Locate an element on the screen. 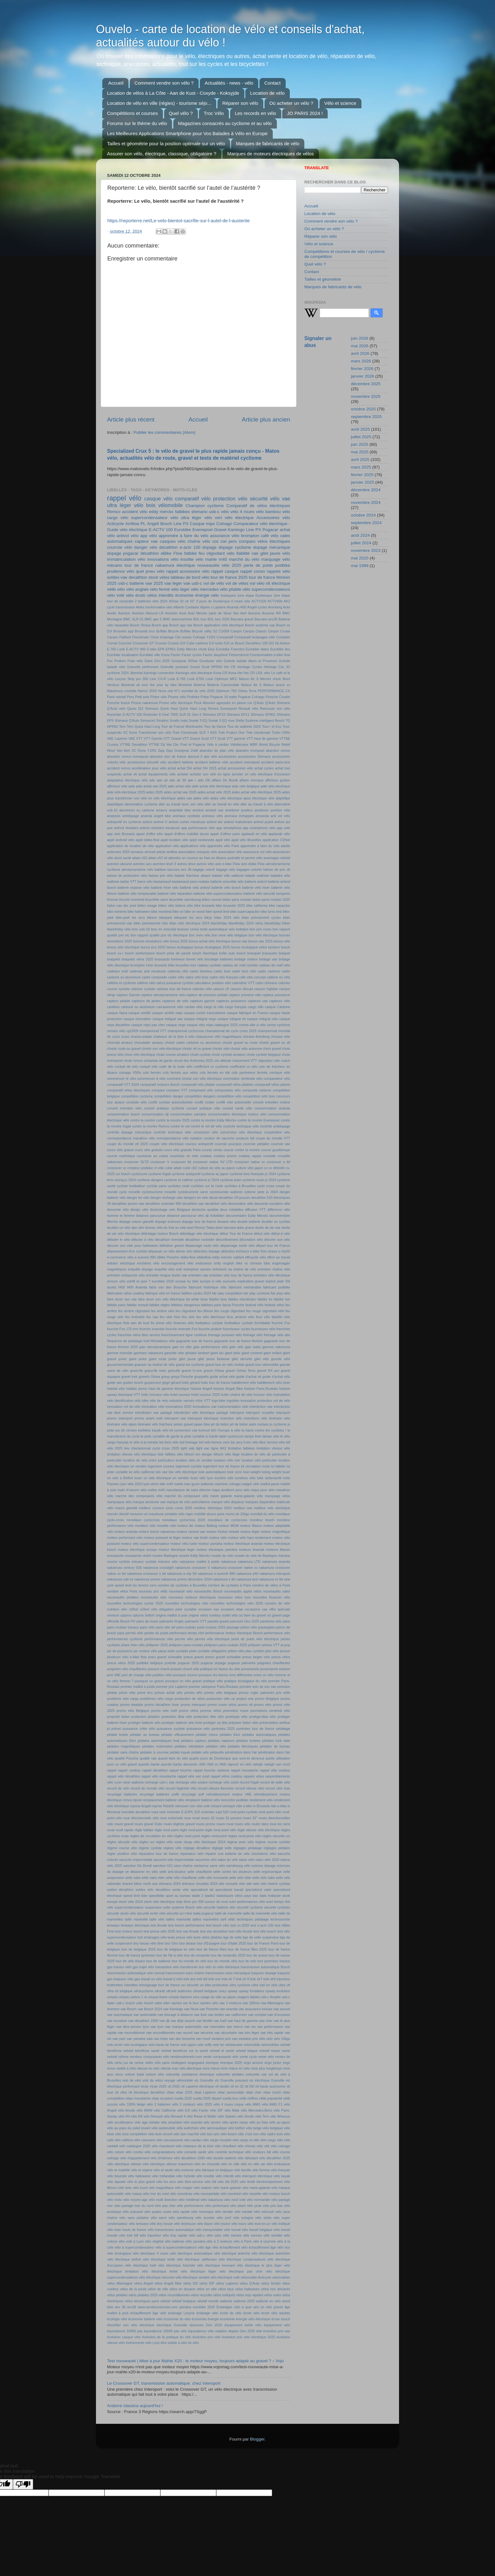 This screenshot has width=495, height=2576. pédales lestées is located at coordinates (248, 1740).